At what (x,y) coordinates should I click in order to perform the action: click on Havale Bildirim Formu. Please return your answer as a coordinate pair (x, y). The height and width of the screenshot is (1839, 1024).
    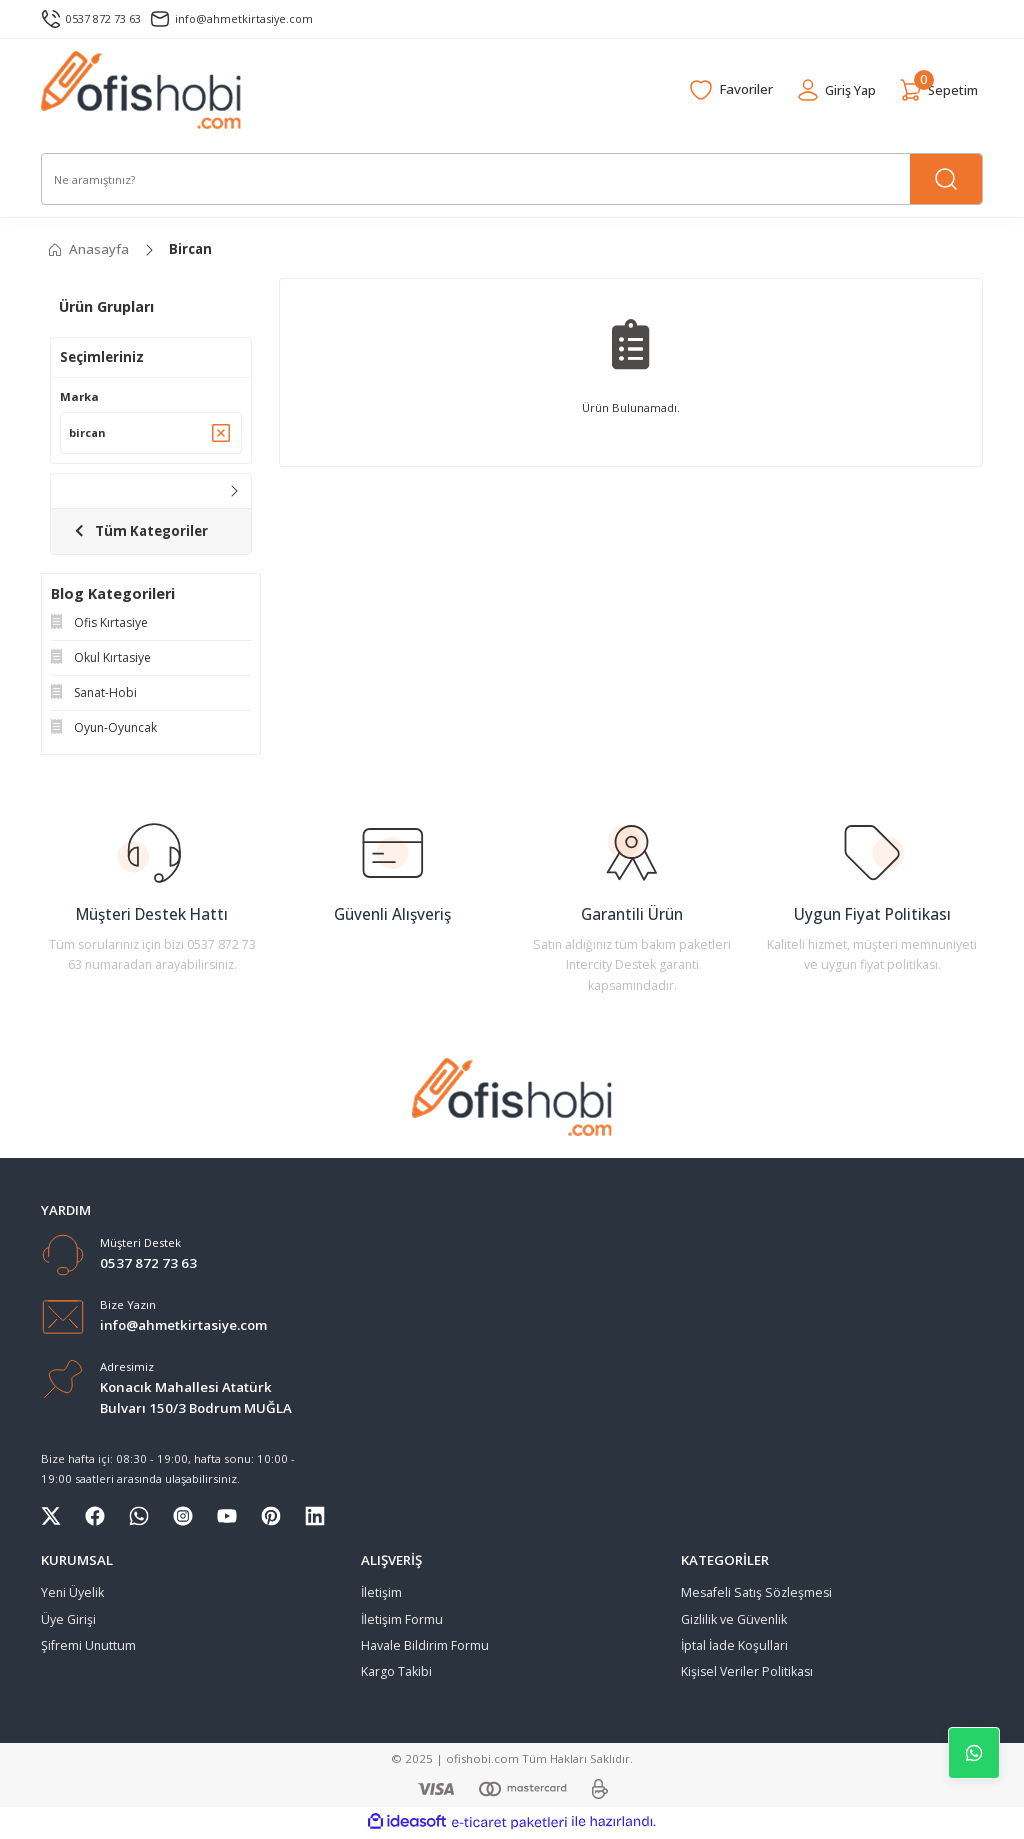
    Looking at the image, I should click on (425, 1647).